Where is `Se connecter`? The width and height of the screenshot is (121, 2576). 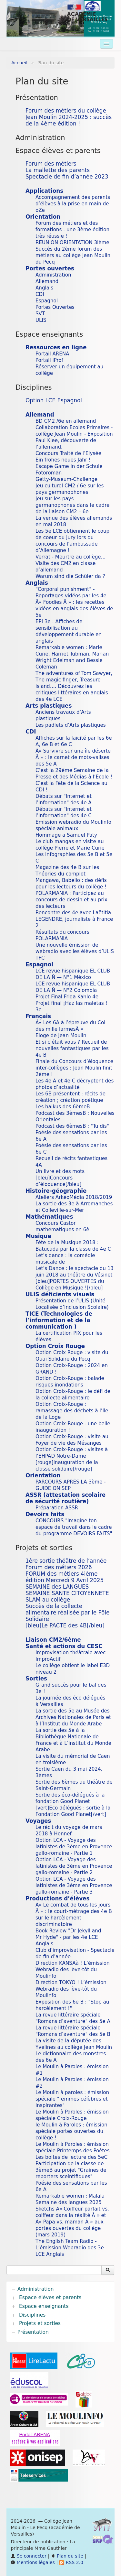 Se connecter is located at coordinates (28, 2556).